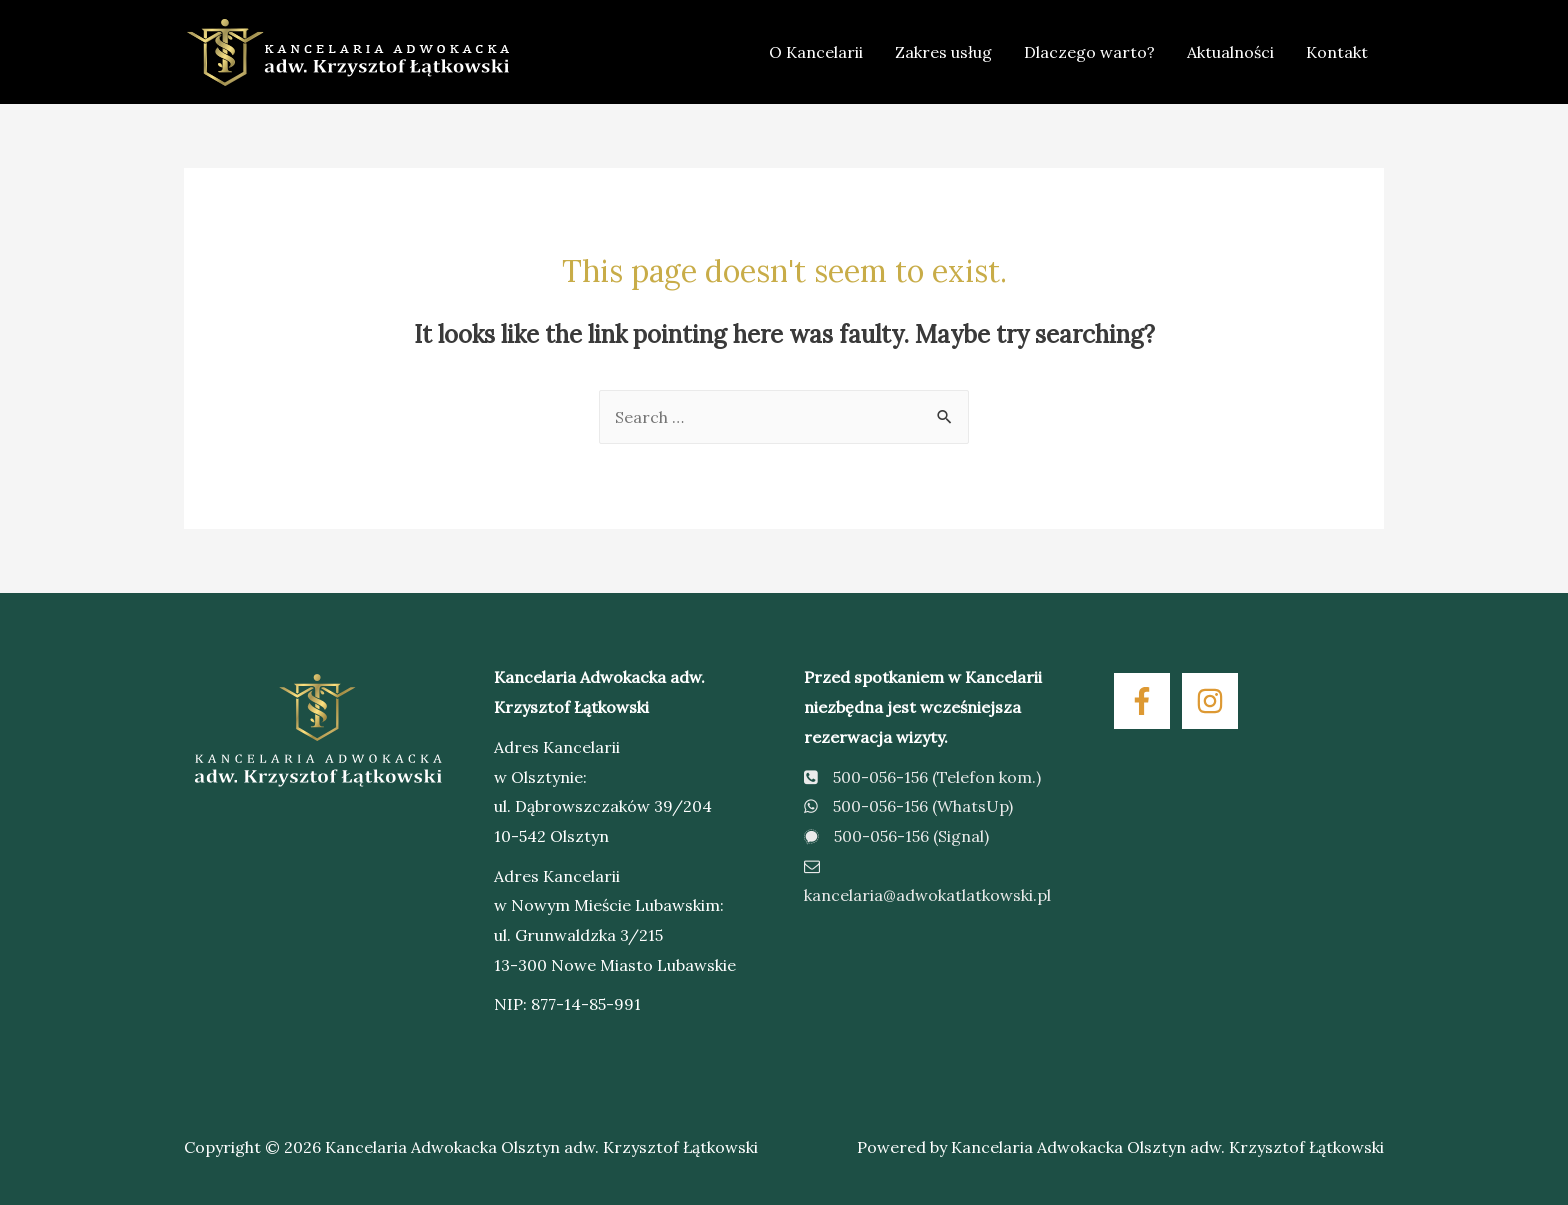 The image size is (1568, 1205). I want to click on 500-056-156 (Telefon kom.), so click(922, 777).